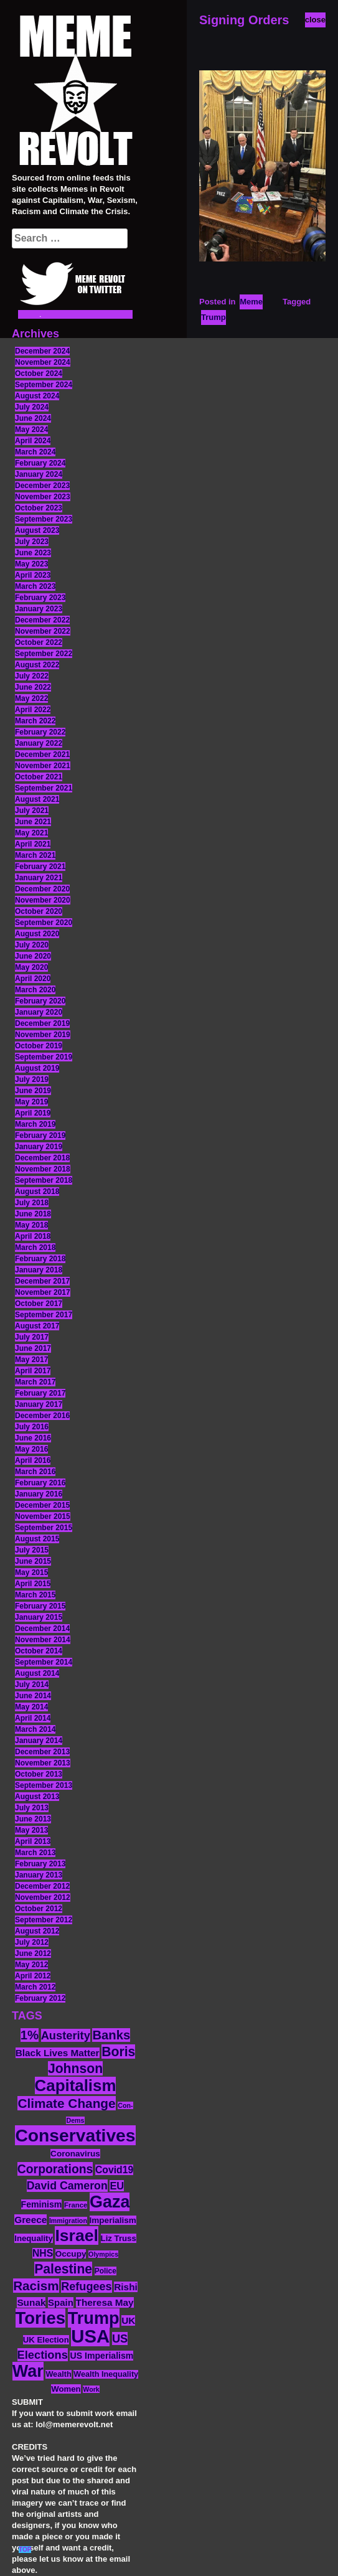  I want to click on December 2021, so click(42, 754).